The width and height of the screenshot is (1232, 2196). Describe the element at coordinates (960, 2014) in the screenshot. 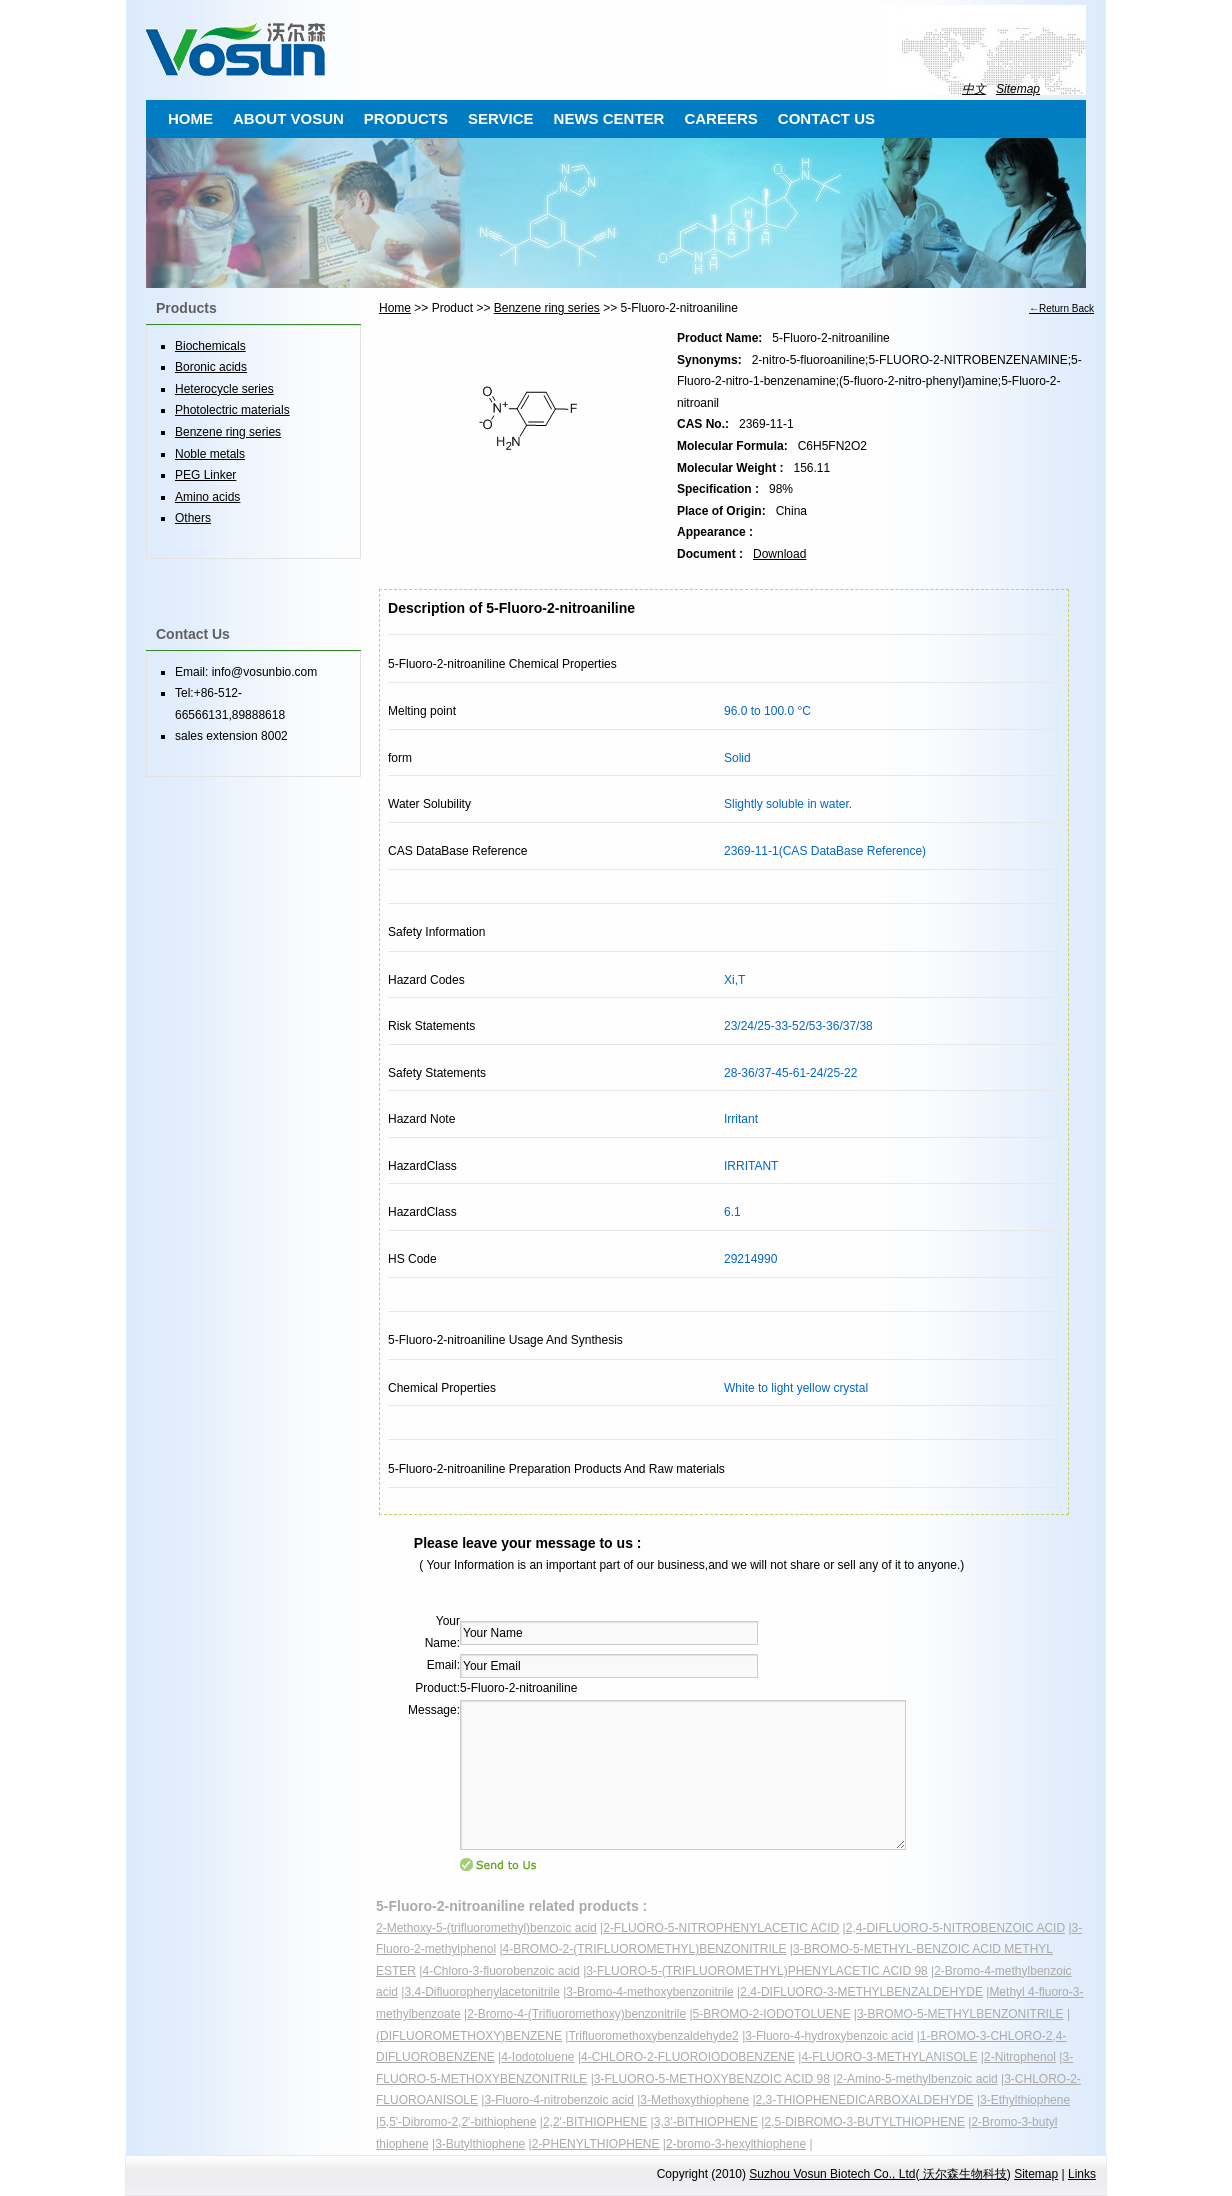

I see `3-BROMO-5-METHYLBENZONITRILE` at that location.